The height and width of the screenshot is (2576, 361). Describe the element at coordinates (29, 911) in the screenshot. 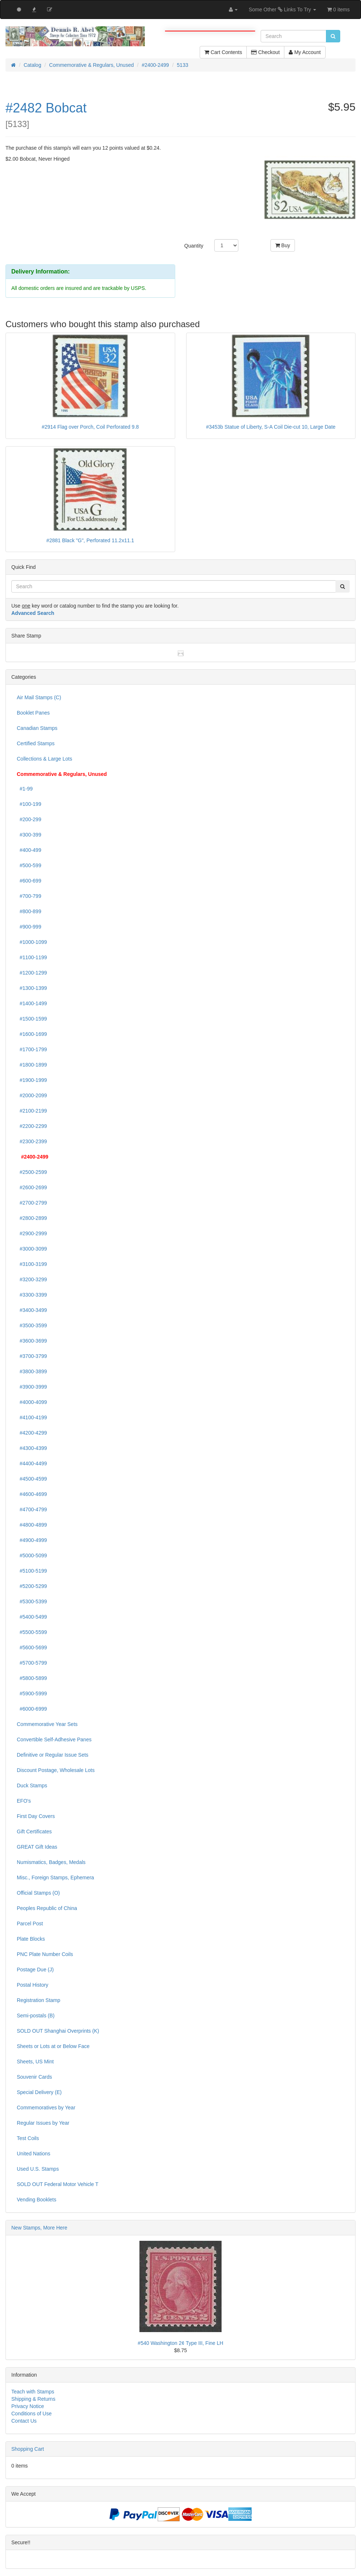

I see `#800-899` at that location.